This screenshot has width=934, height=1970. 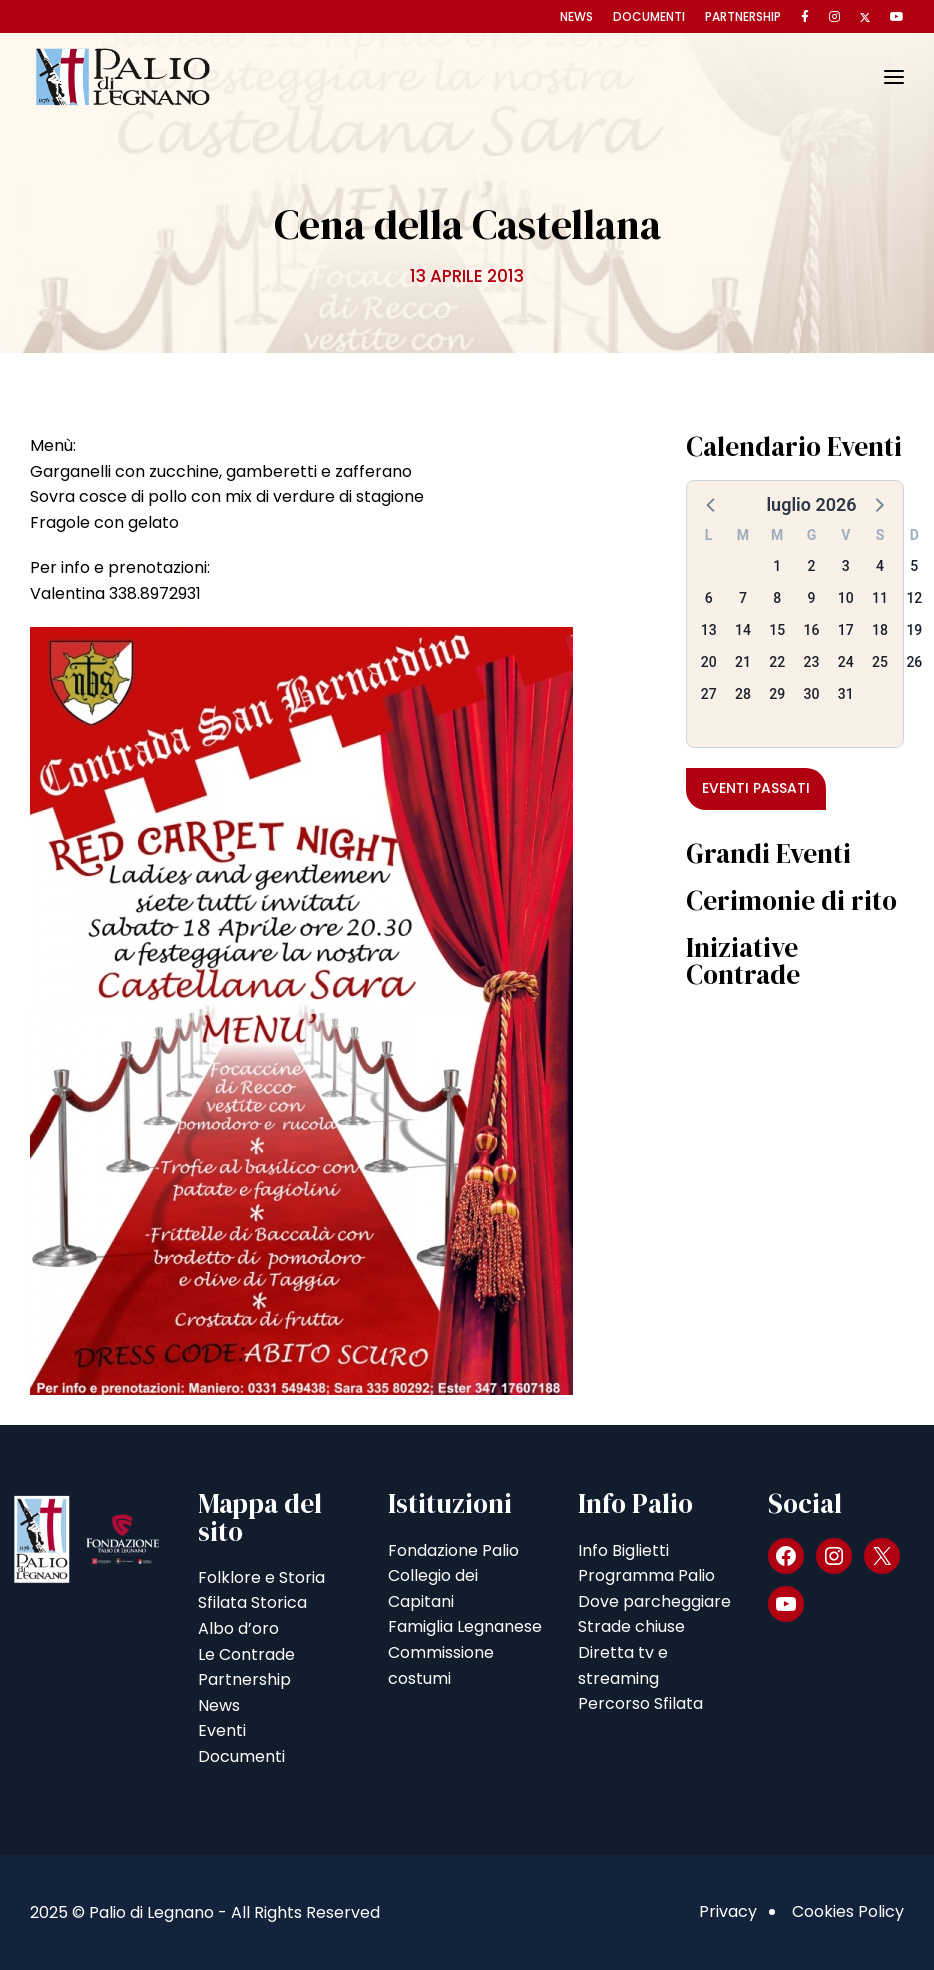 What do you see at coordinates (777, 694) in the screenshot?
I see `29 [button]` at bounding box center [777, 694].